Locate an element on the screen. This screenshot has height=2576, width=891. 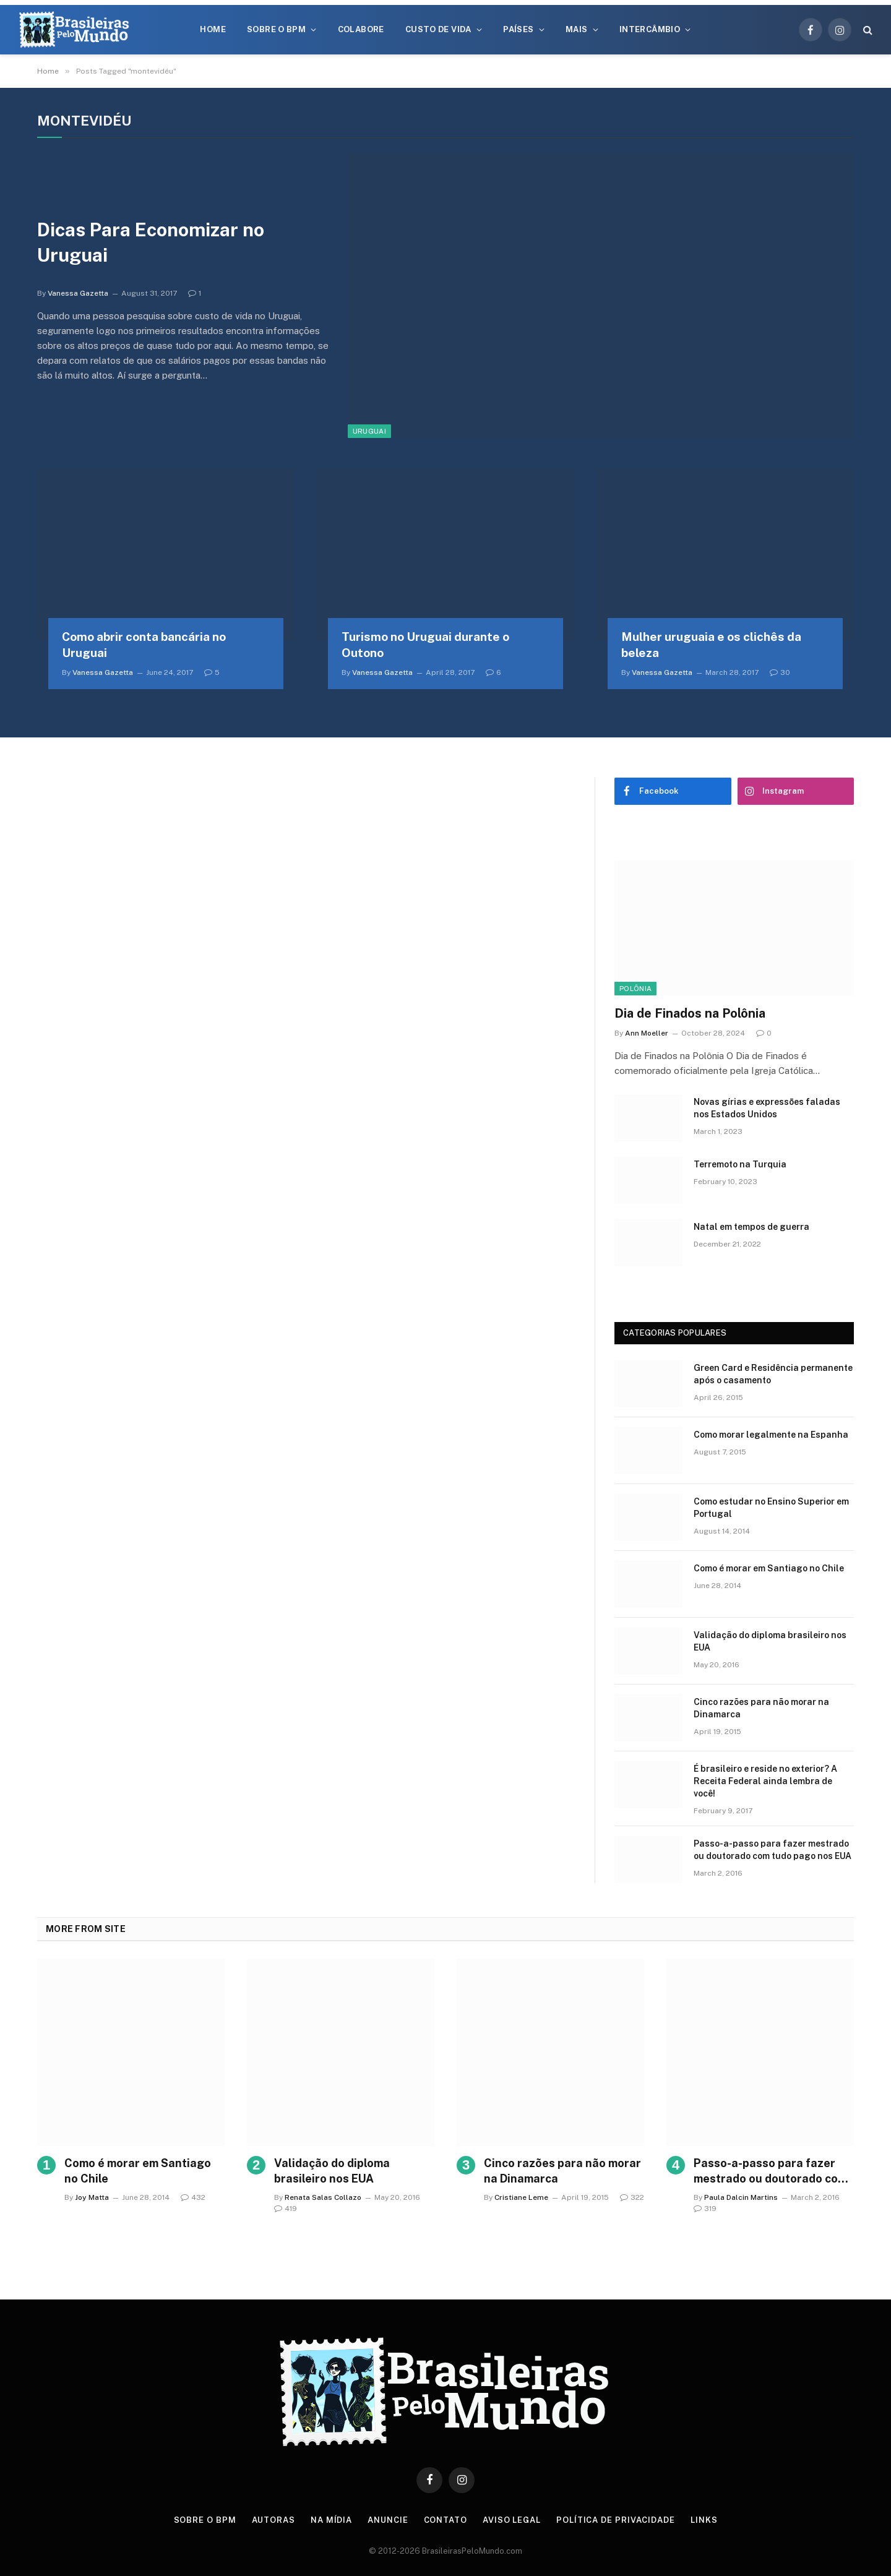
Cinco razões para não morar na Dinamarca is located at coordinates (761, 1708).